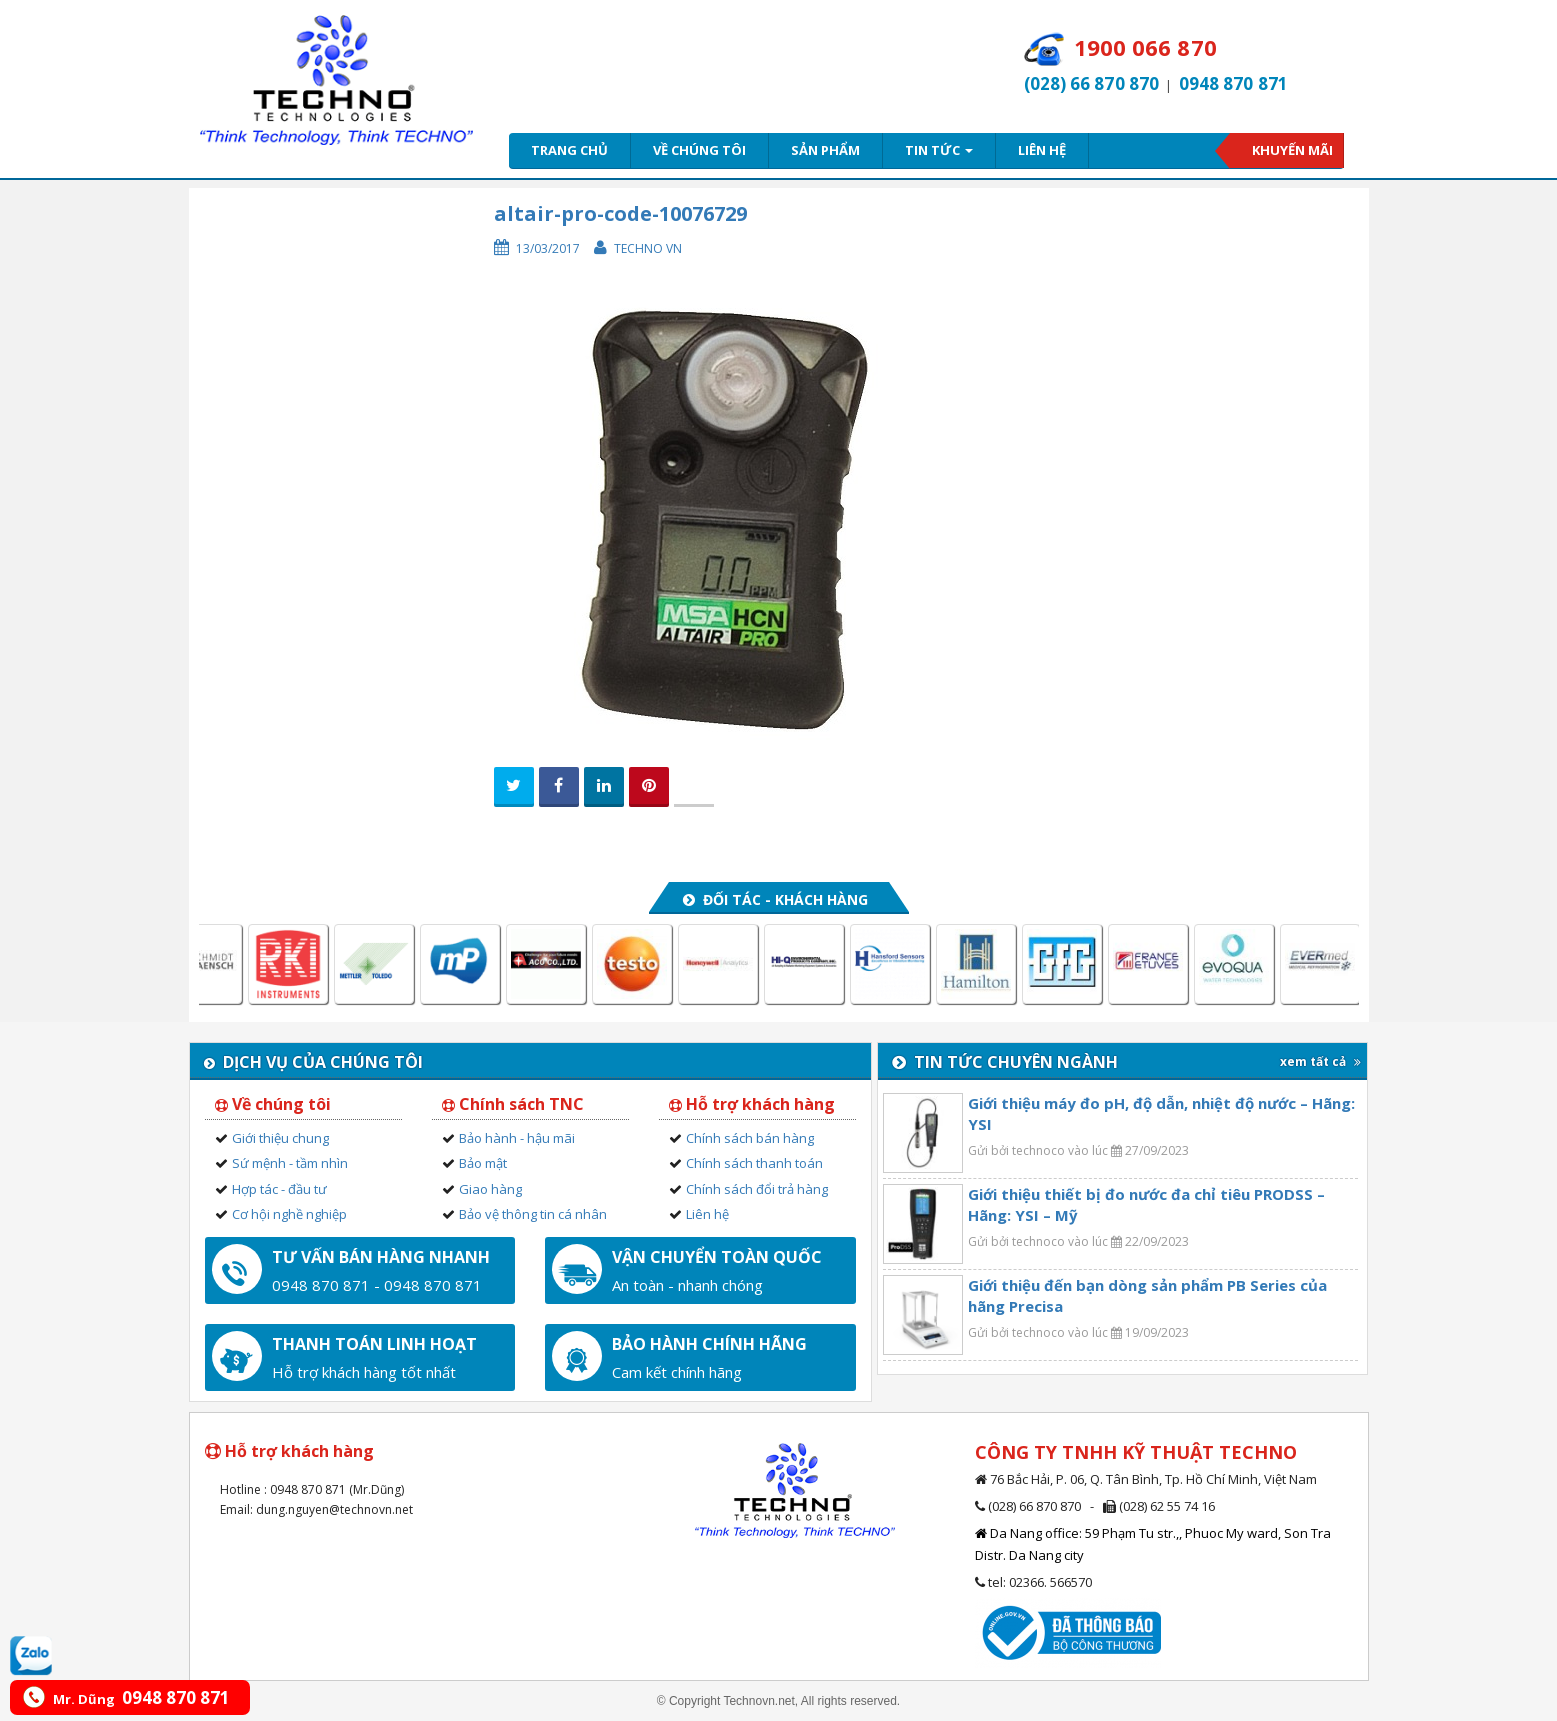 The height and width of the screenshot is (1721, 1557). Describe the element at coordinates (1320, 1061) in the screenshot. I see `xem tất cả` at that location.